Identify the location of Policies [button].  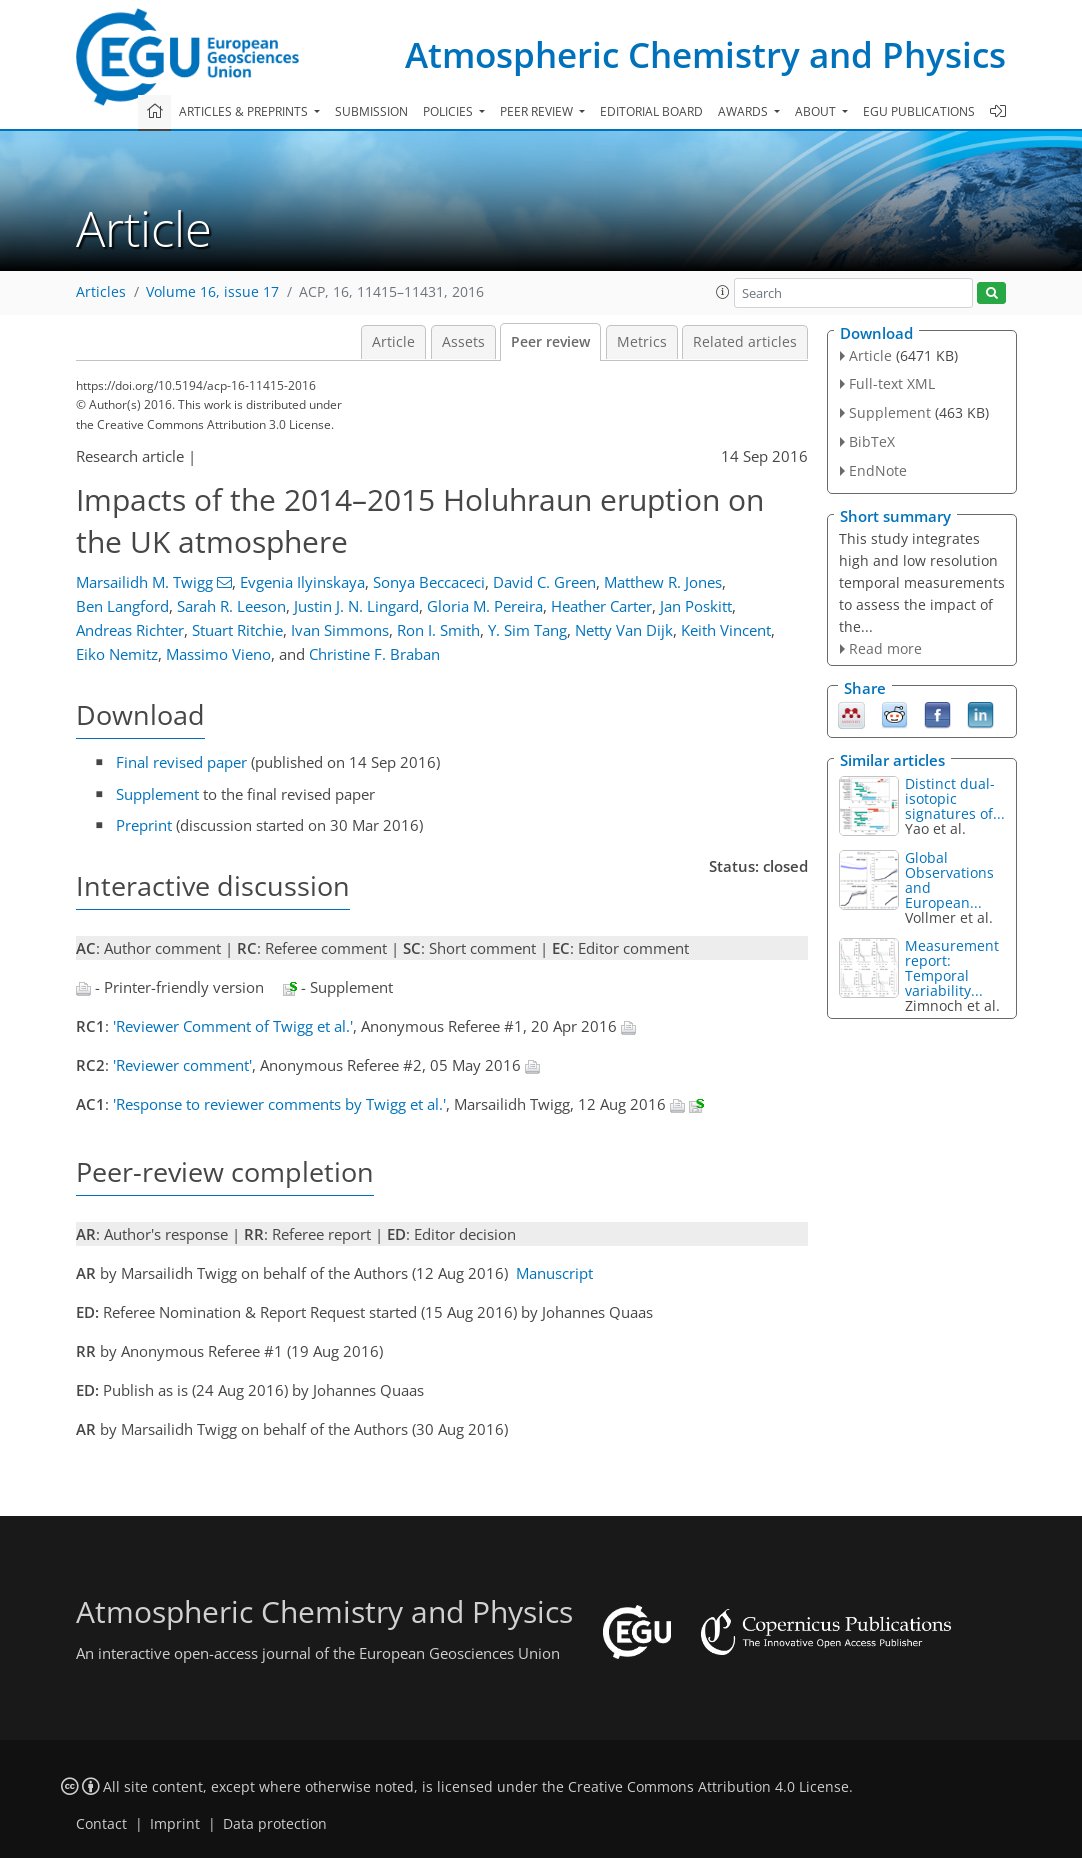
(449, 111).